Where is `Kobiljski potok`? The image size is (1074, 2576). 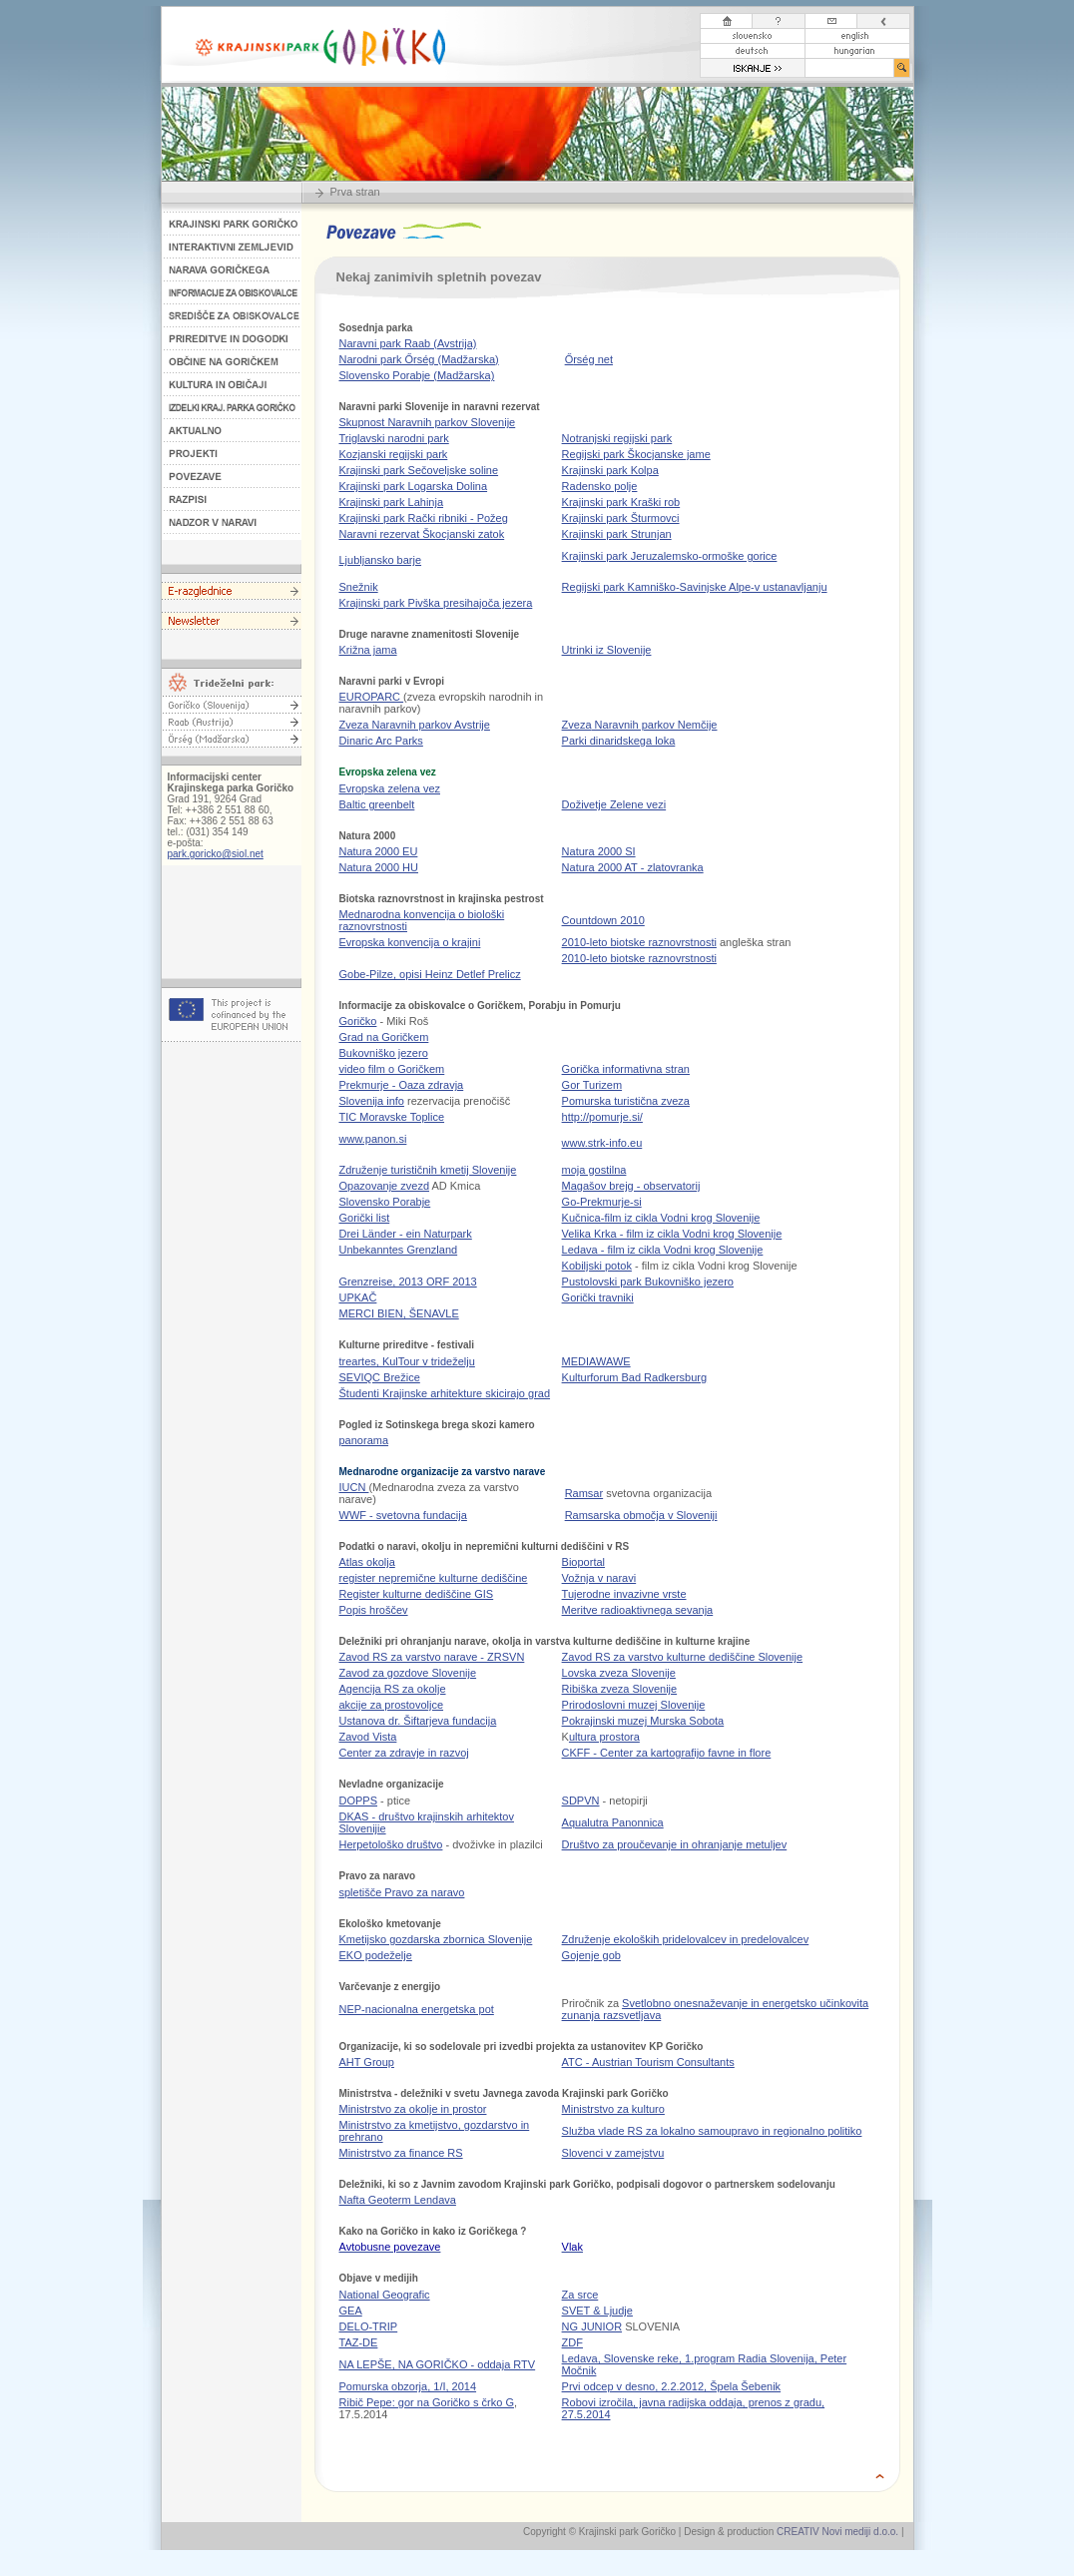 Kobiljski potok is located at coordinates (597, 1266).